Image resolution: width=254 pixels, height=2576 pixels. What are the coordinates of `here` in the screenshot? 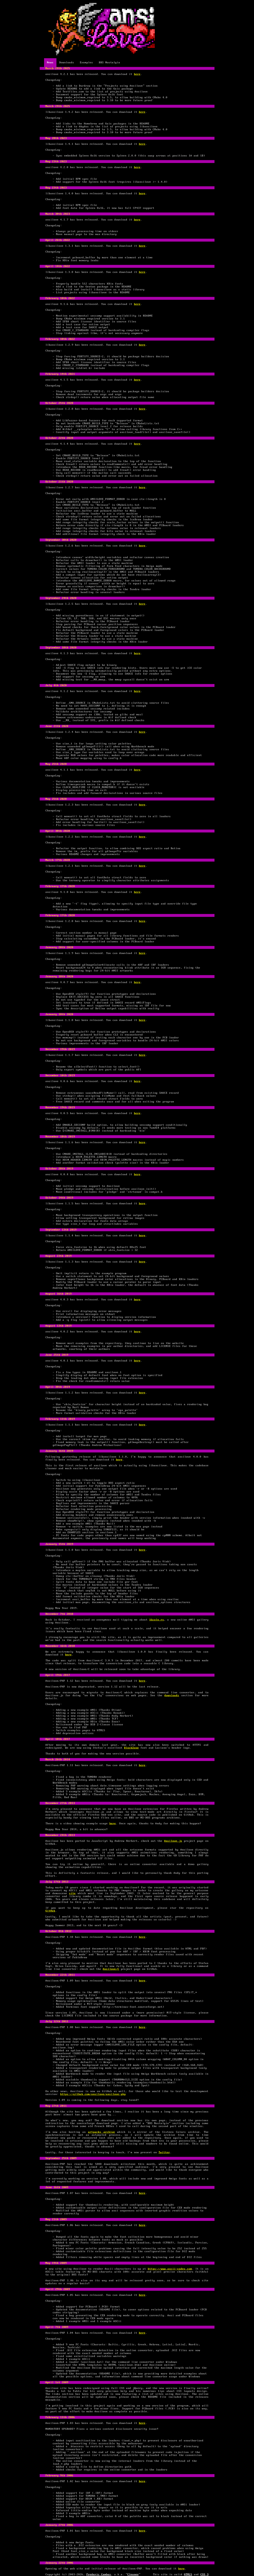 It's located at (137, 74).